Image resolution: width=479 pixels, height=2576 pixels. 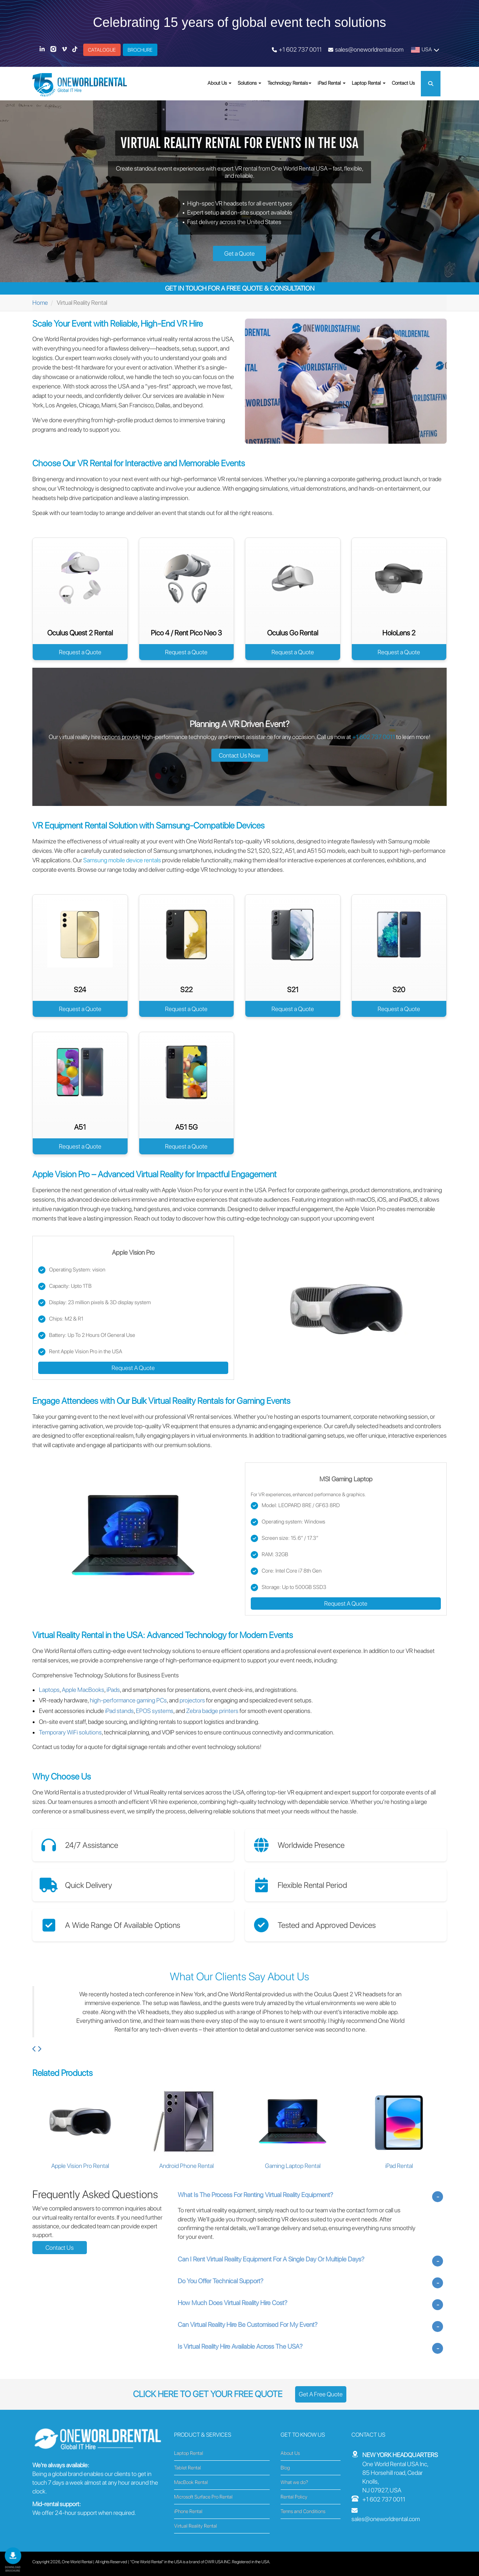 I want to click on iPhone Rental, so click(x=188, y=2511).